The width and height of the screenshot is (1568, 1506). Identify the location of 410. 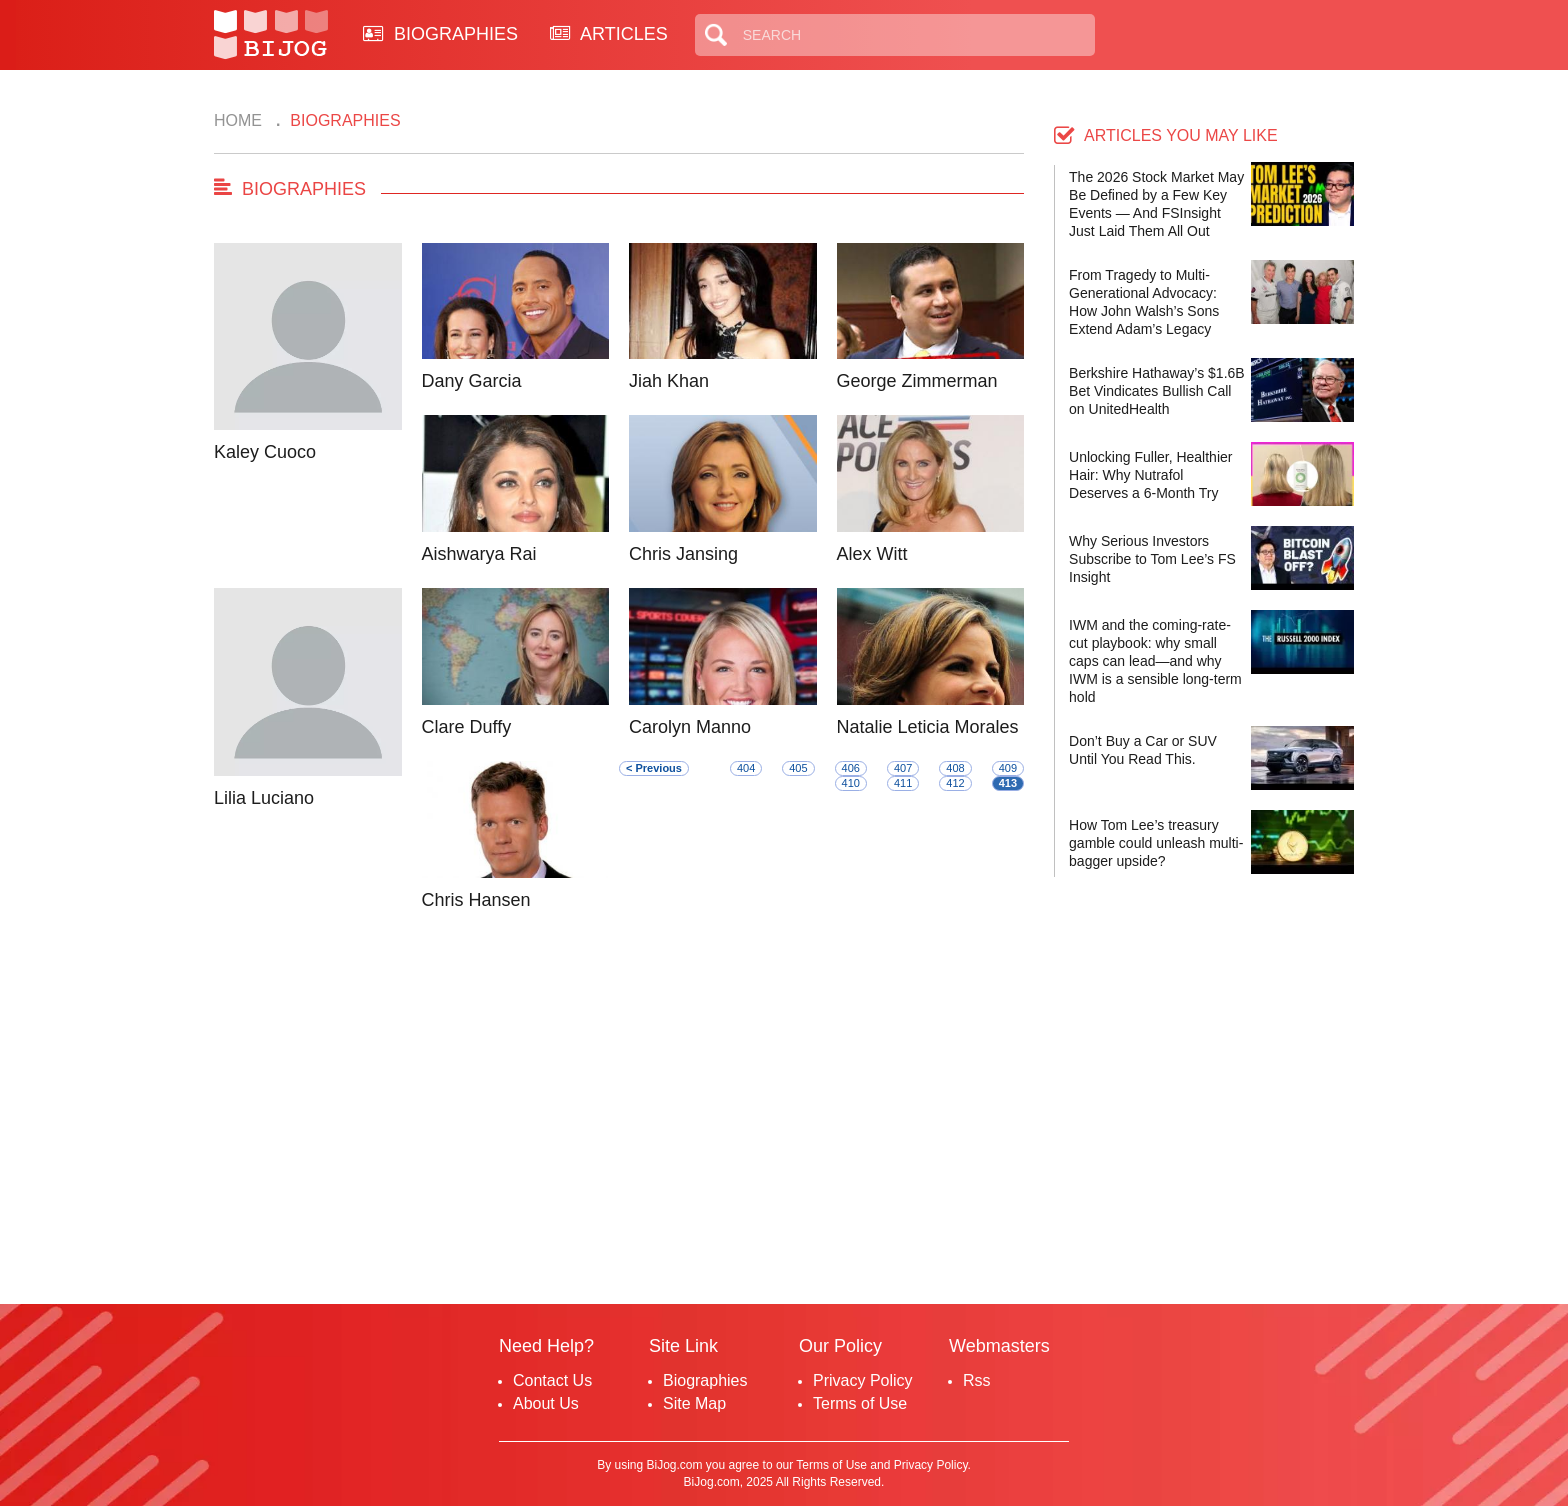
(851, 783).